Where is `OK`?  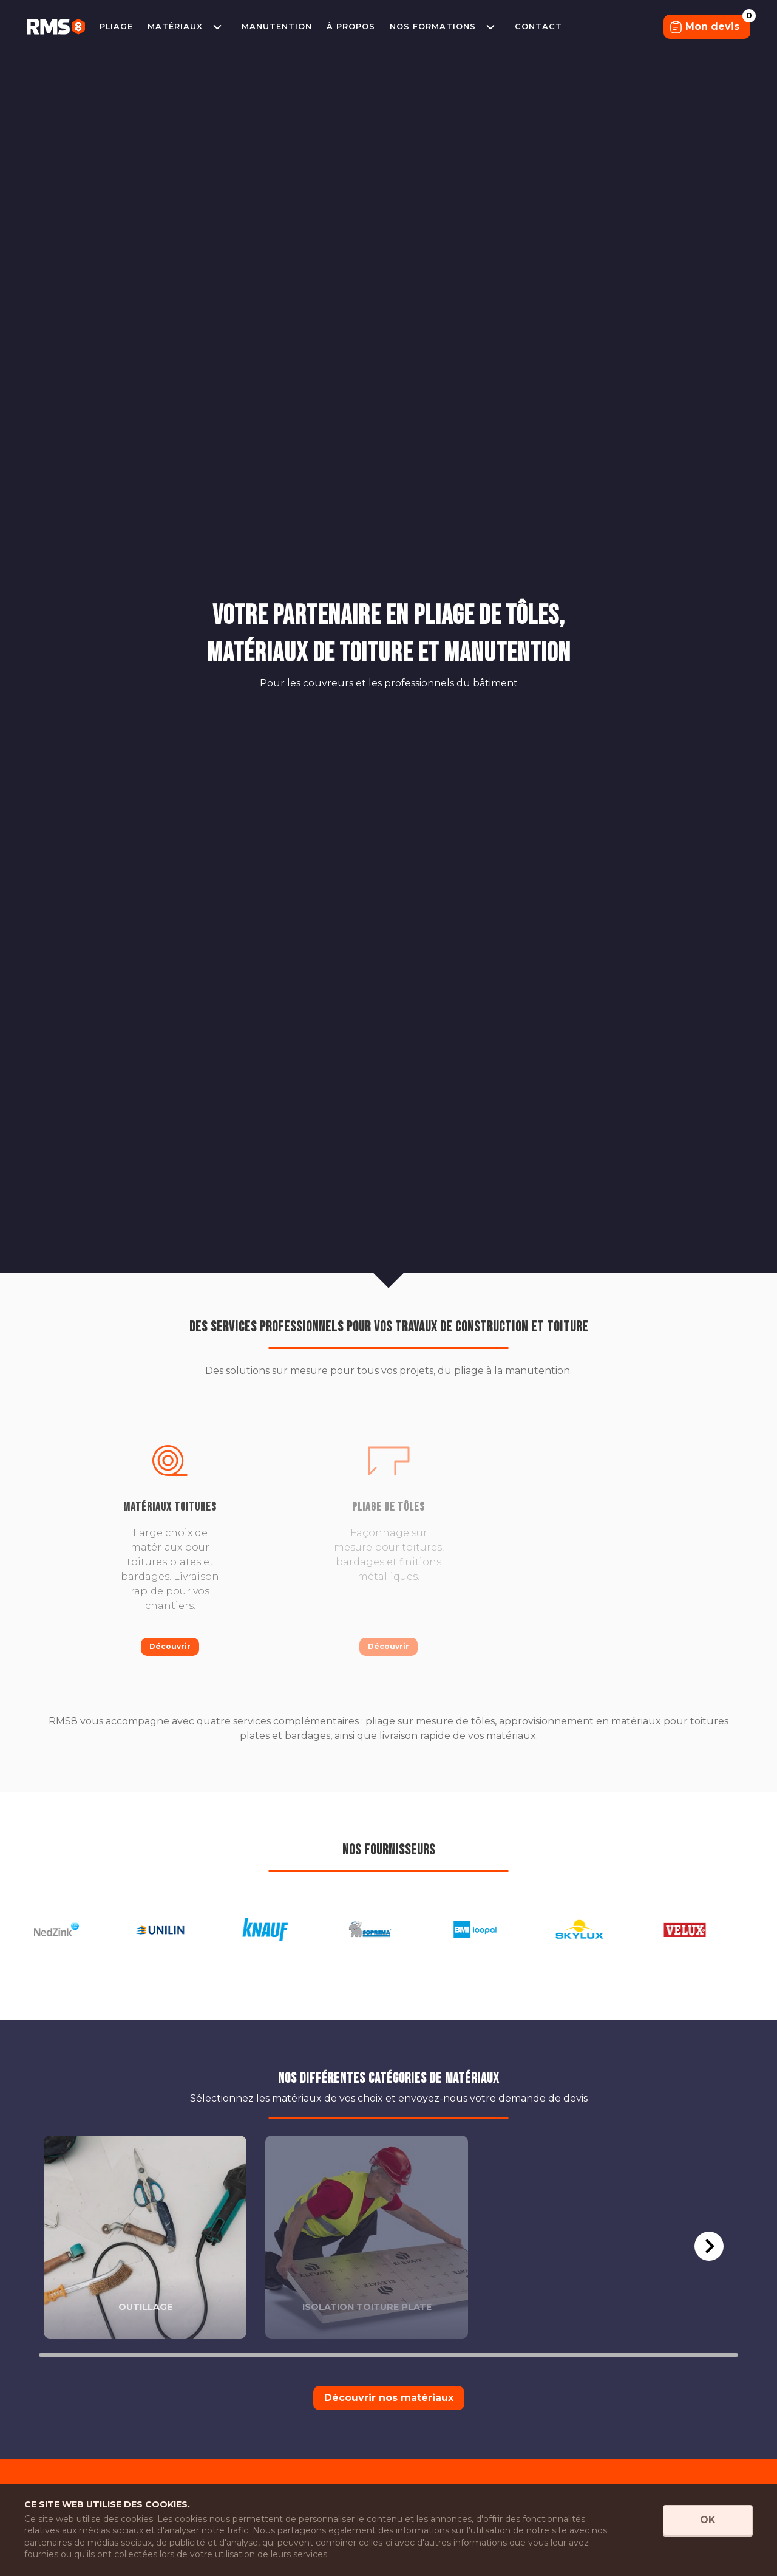
OK is located at coordinates (708, 2520).